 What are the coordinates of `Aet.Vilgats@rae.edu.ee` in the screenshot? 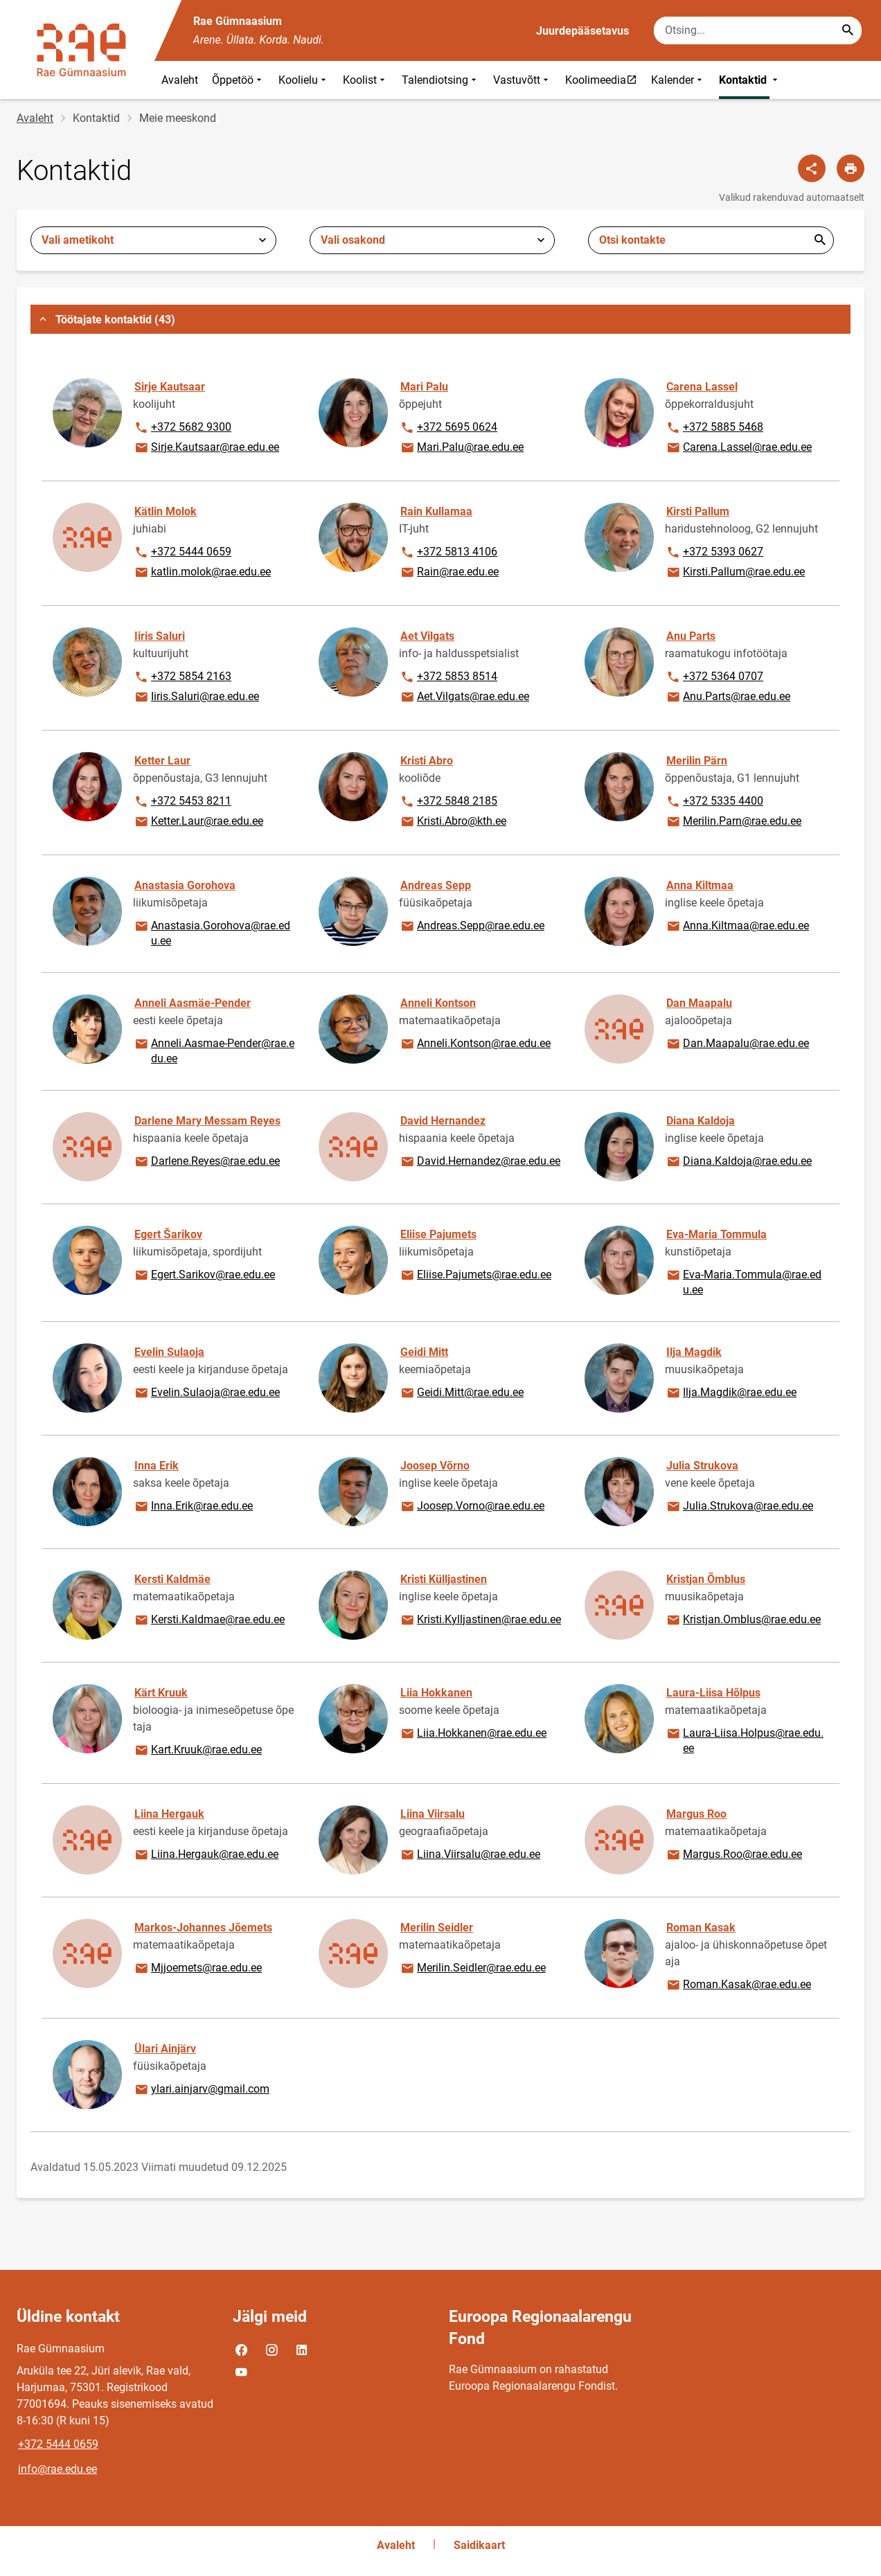 It's located at (464, 697).